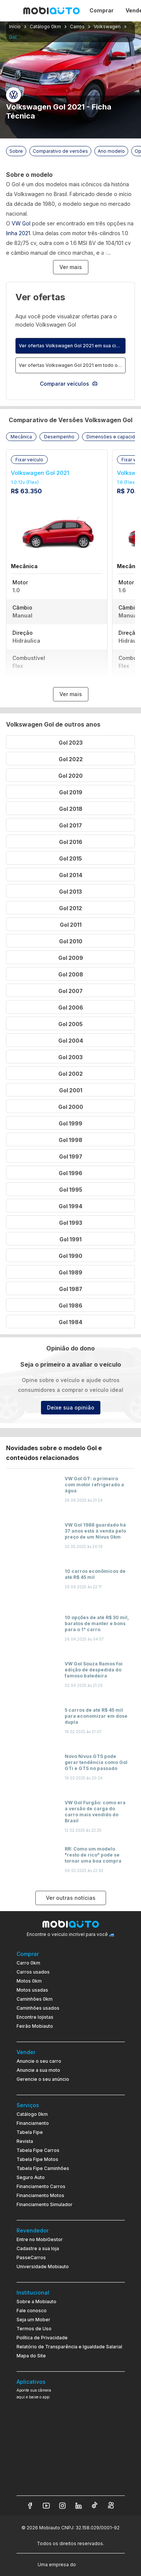 This screenshot has width=141, height=2576. What do you see at coordinates (35, 2017) in the screenshot?
I see `Encontre lojistas` at bounding box center [35, 2017].